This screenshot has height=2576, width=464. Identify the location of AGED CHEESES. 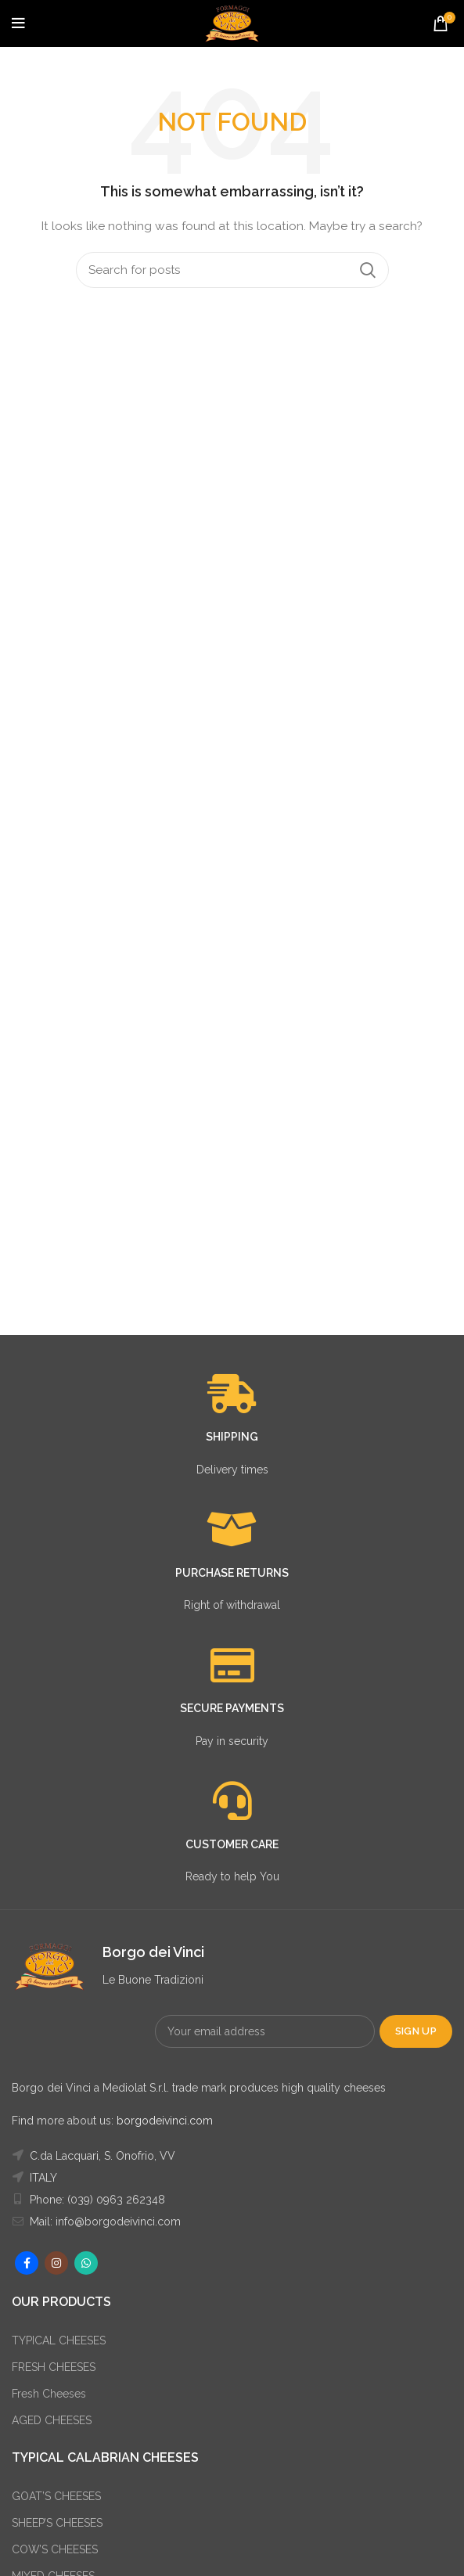
(52, 2420).